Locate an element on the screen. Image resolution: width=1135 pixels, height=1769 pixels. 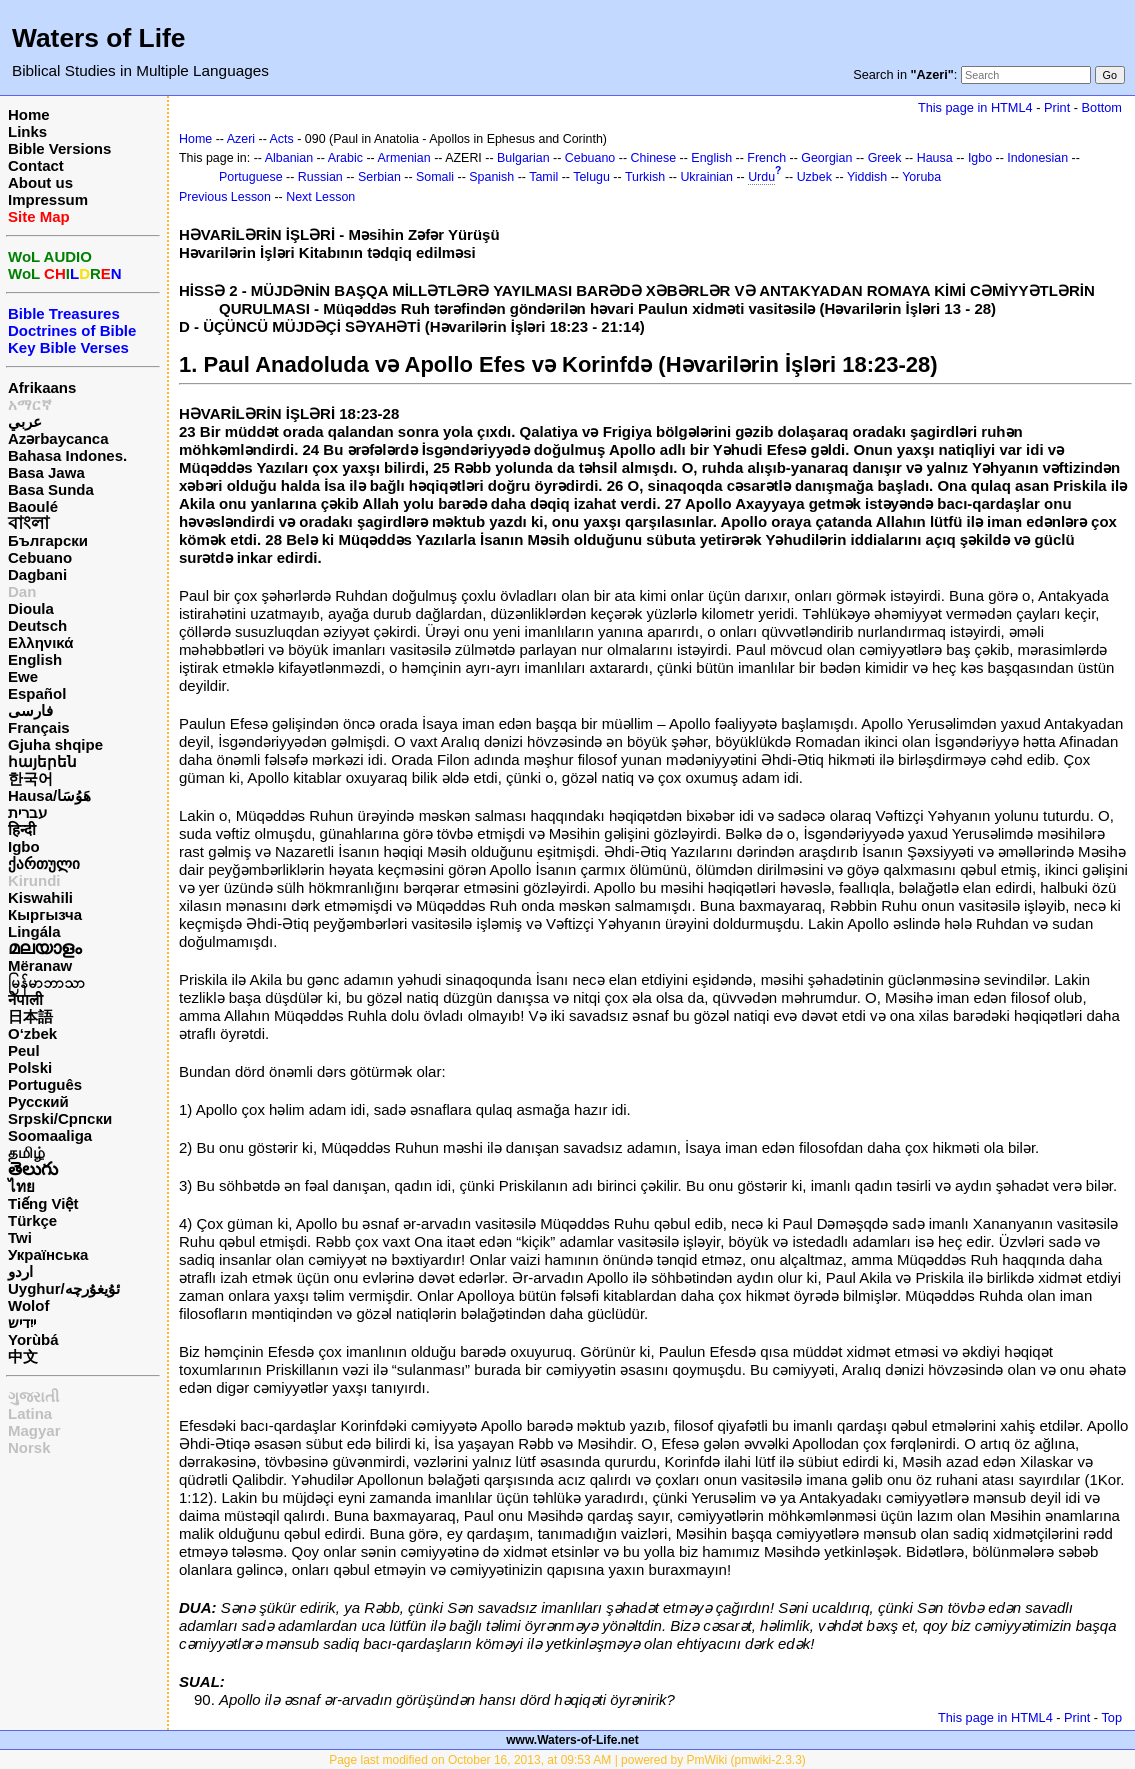
Home is located at coordinates (29, 114).